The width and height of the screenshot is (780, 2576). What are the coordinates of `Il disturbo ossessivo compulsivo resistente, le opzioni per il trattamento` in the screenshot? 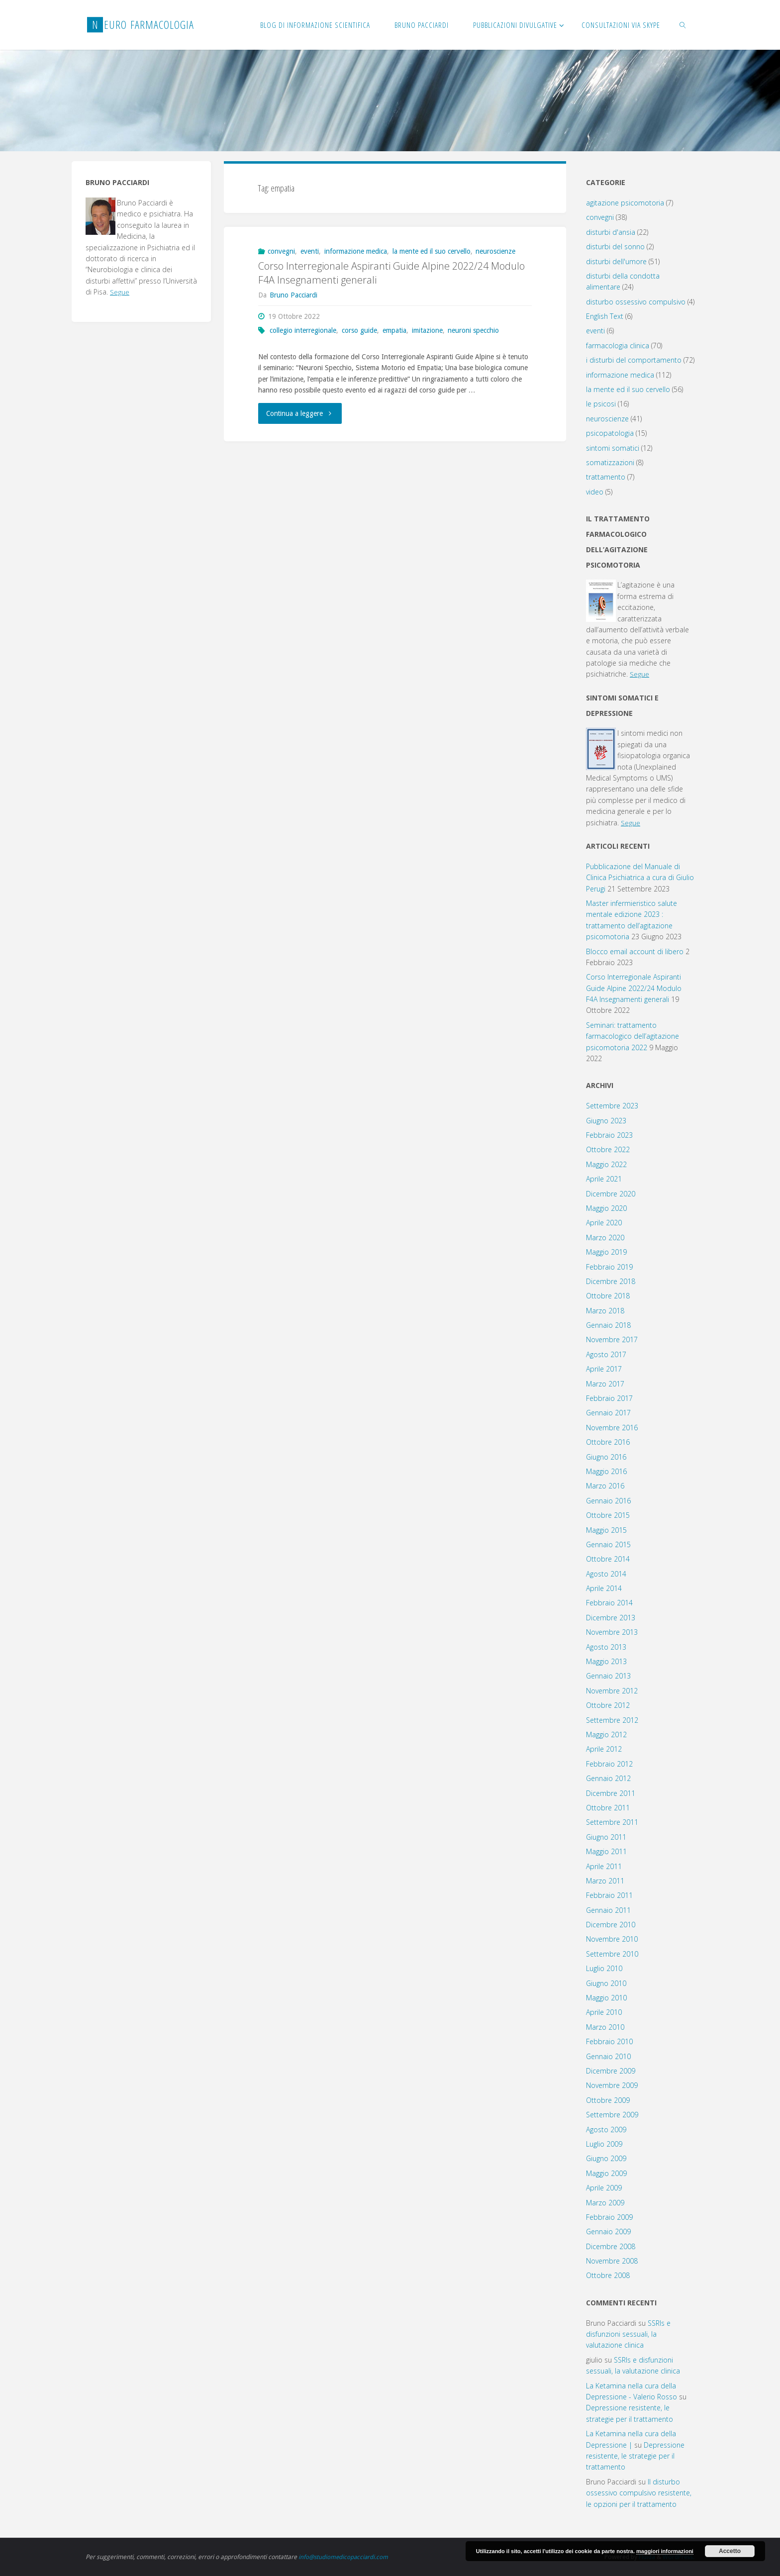 It's located at (638, 2493).